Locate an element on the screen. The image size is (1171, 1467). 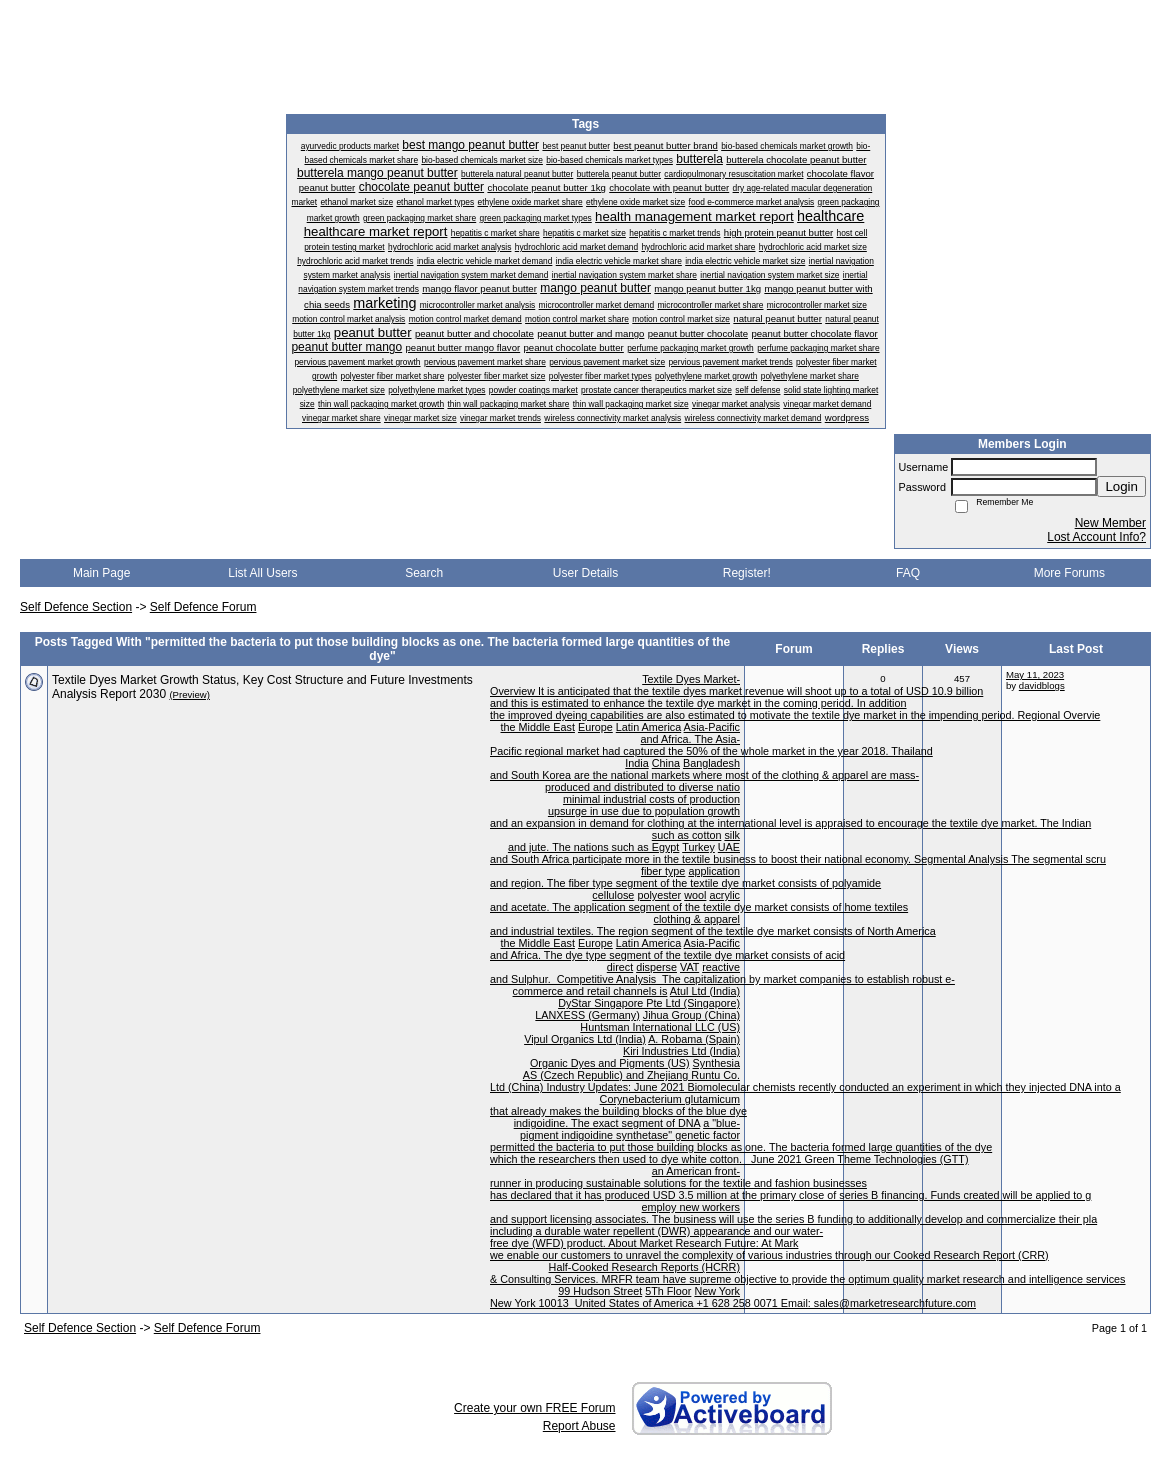
Login is located at coordinates (1121, 486).